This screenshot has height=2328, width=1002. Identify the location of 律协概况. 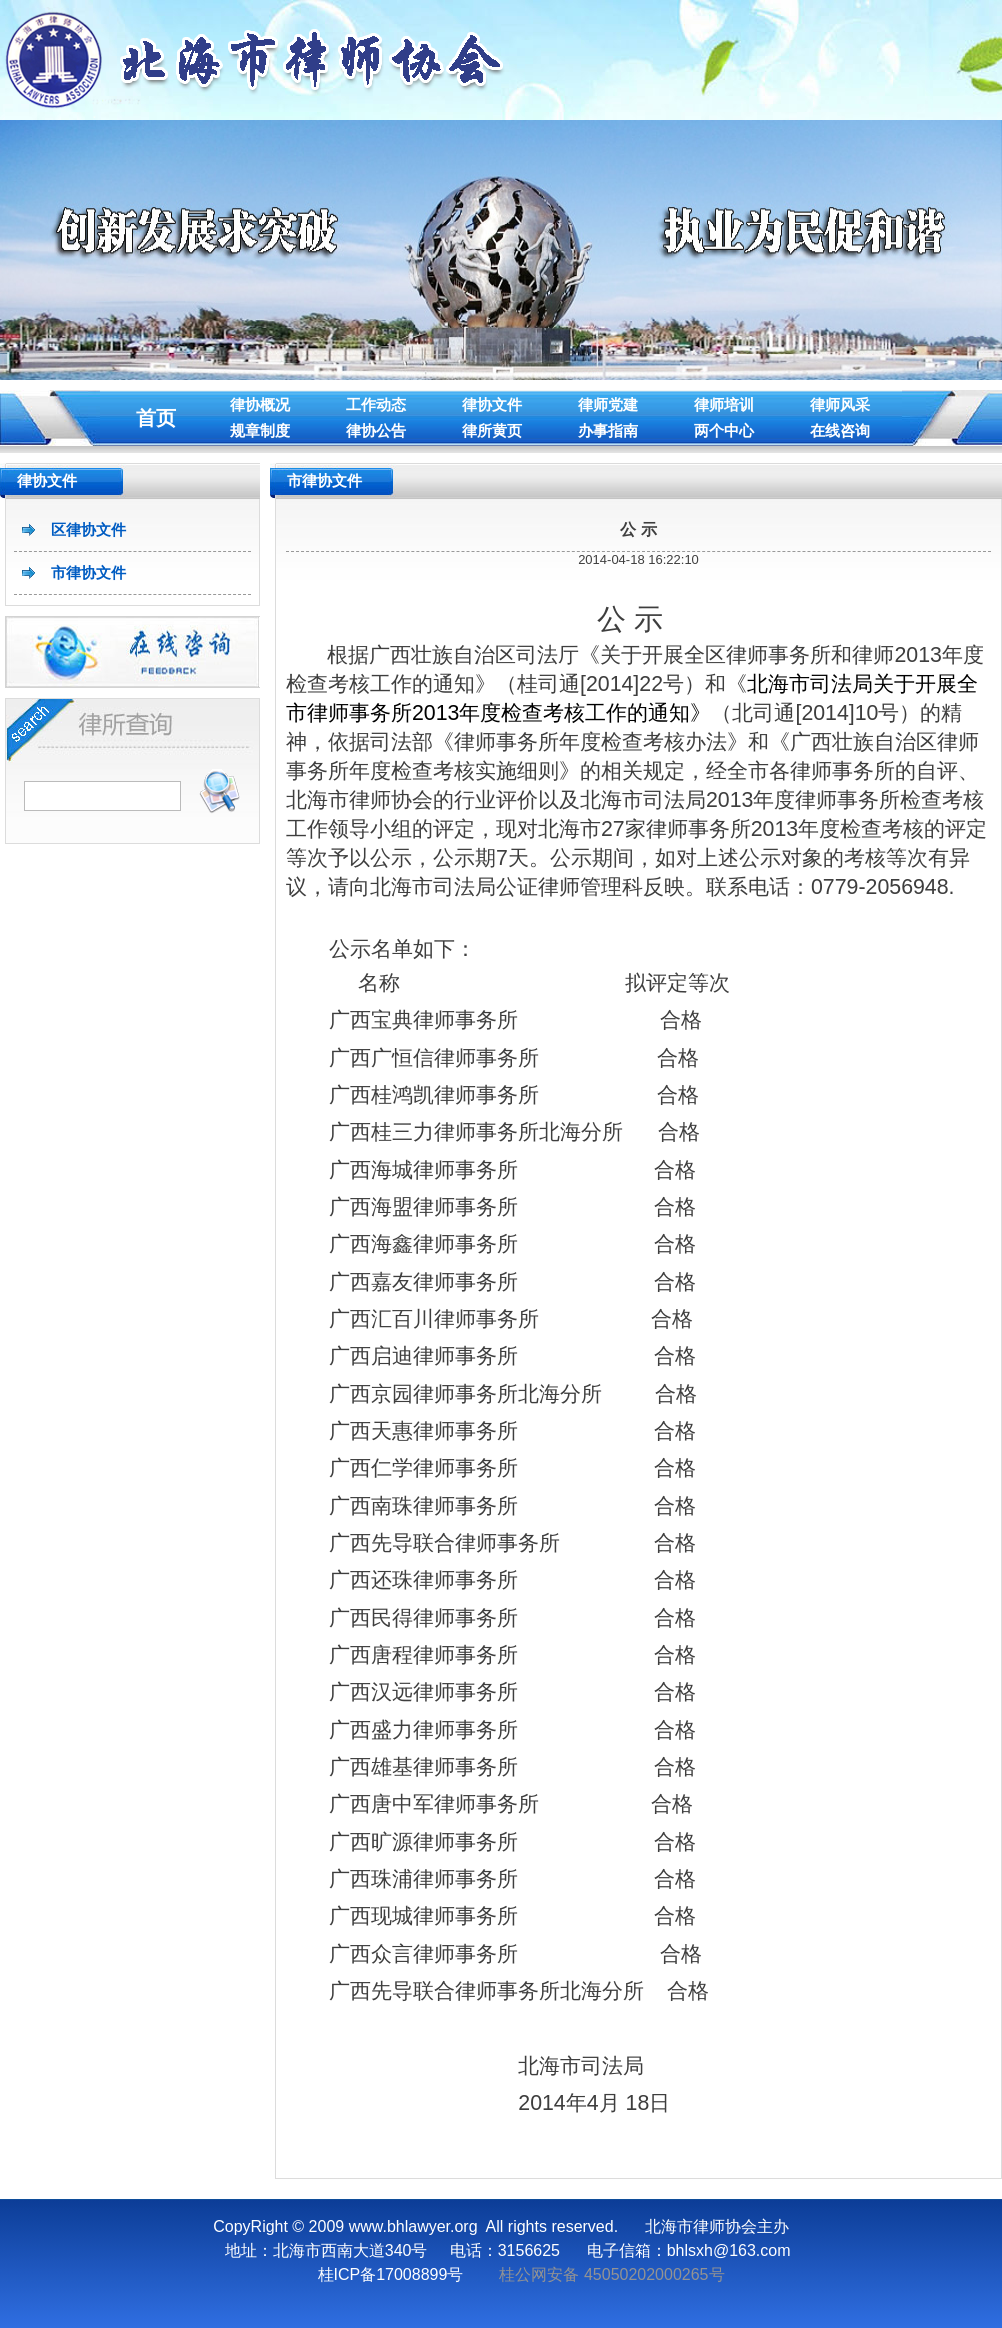
(260, 404).